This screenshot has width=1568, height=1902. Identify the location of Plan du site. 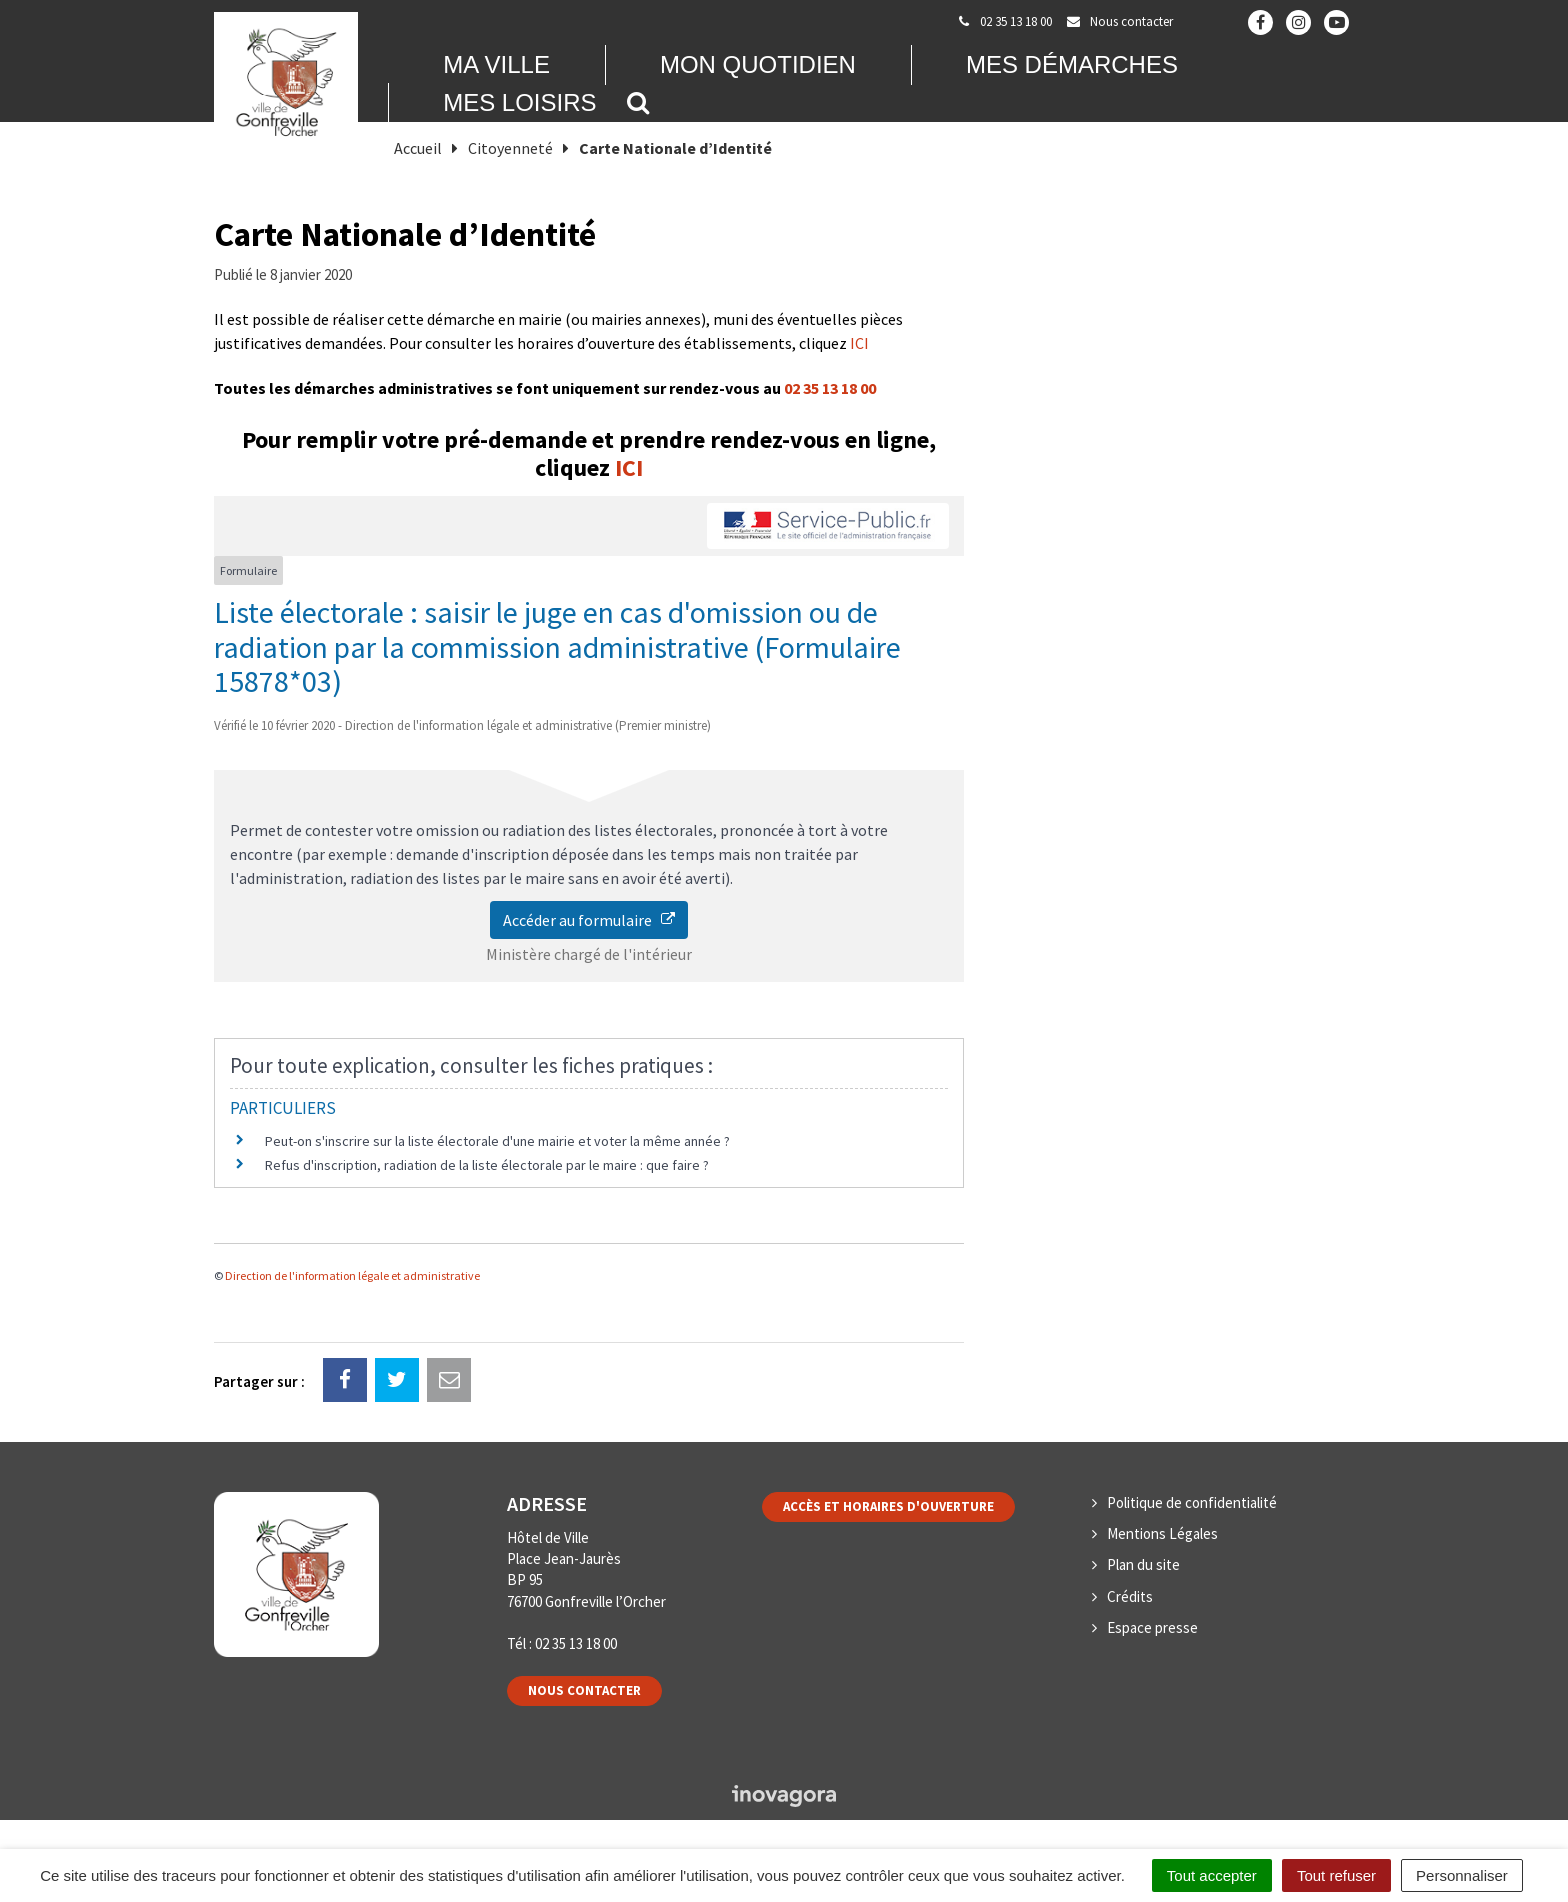
(1143, 1564).